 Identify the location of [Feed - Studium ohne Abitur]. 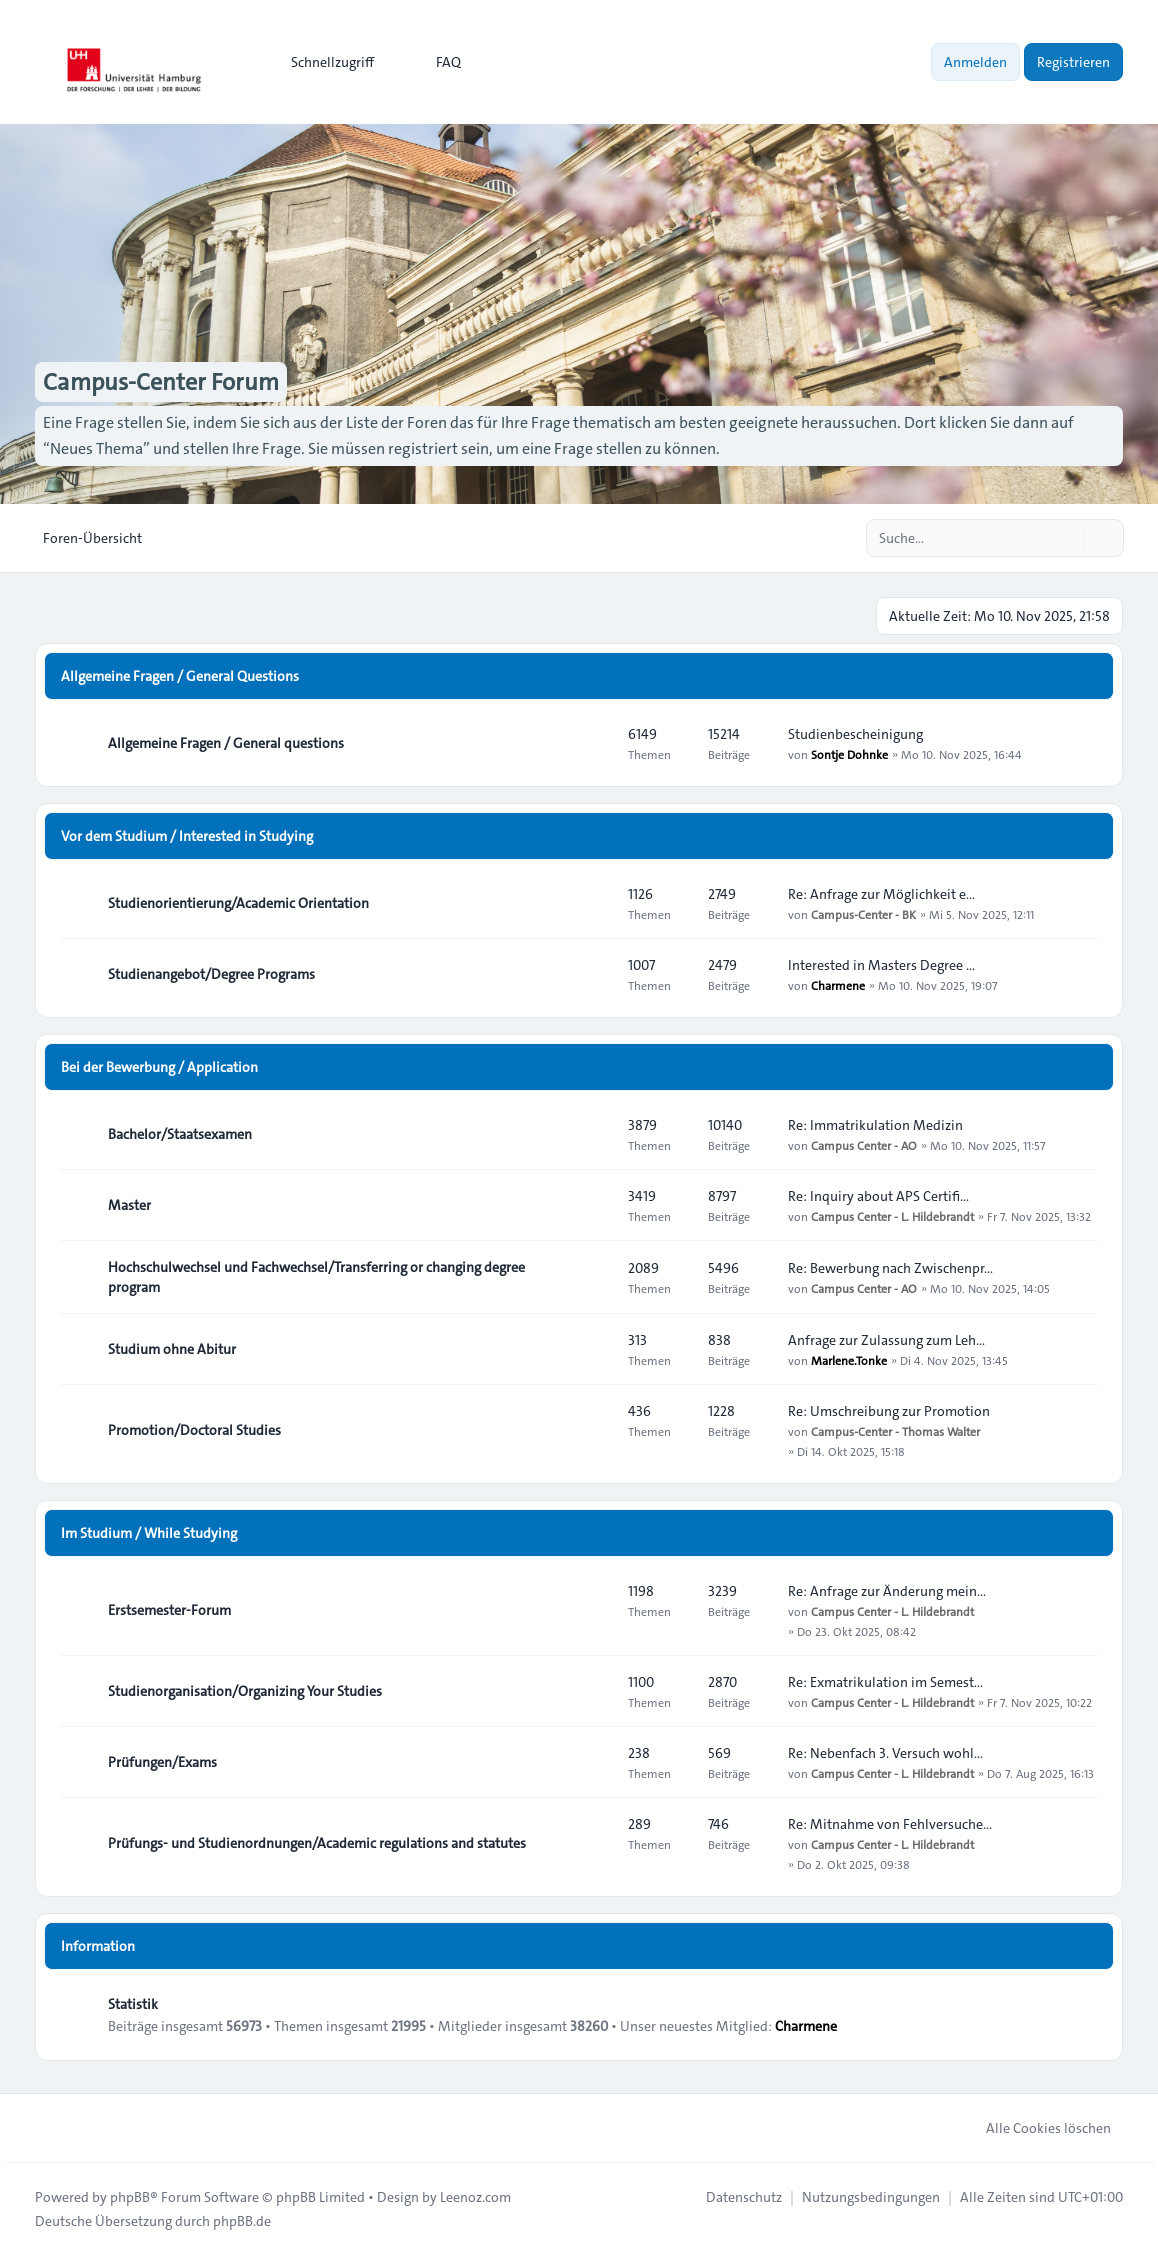
(595, 1349).